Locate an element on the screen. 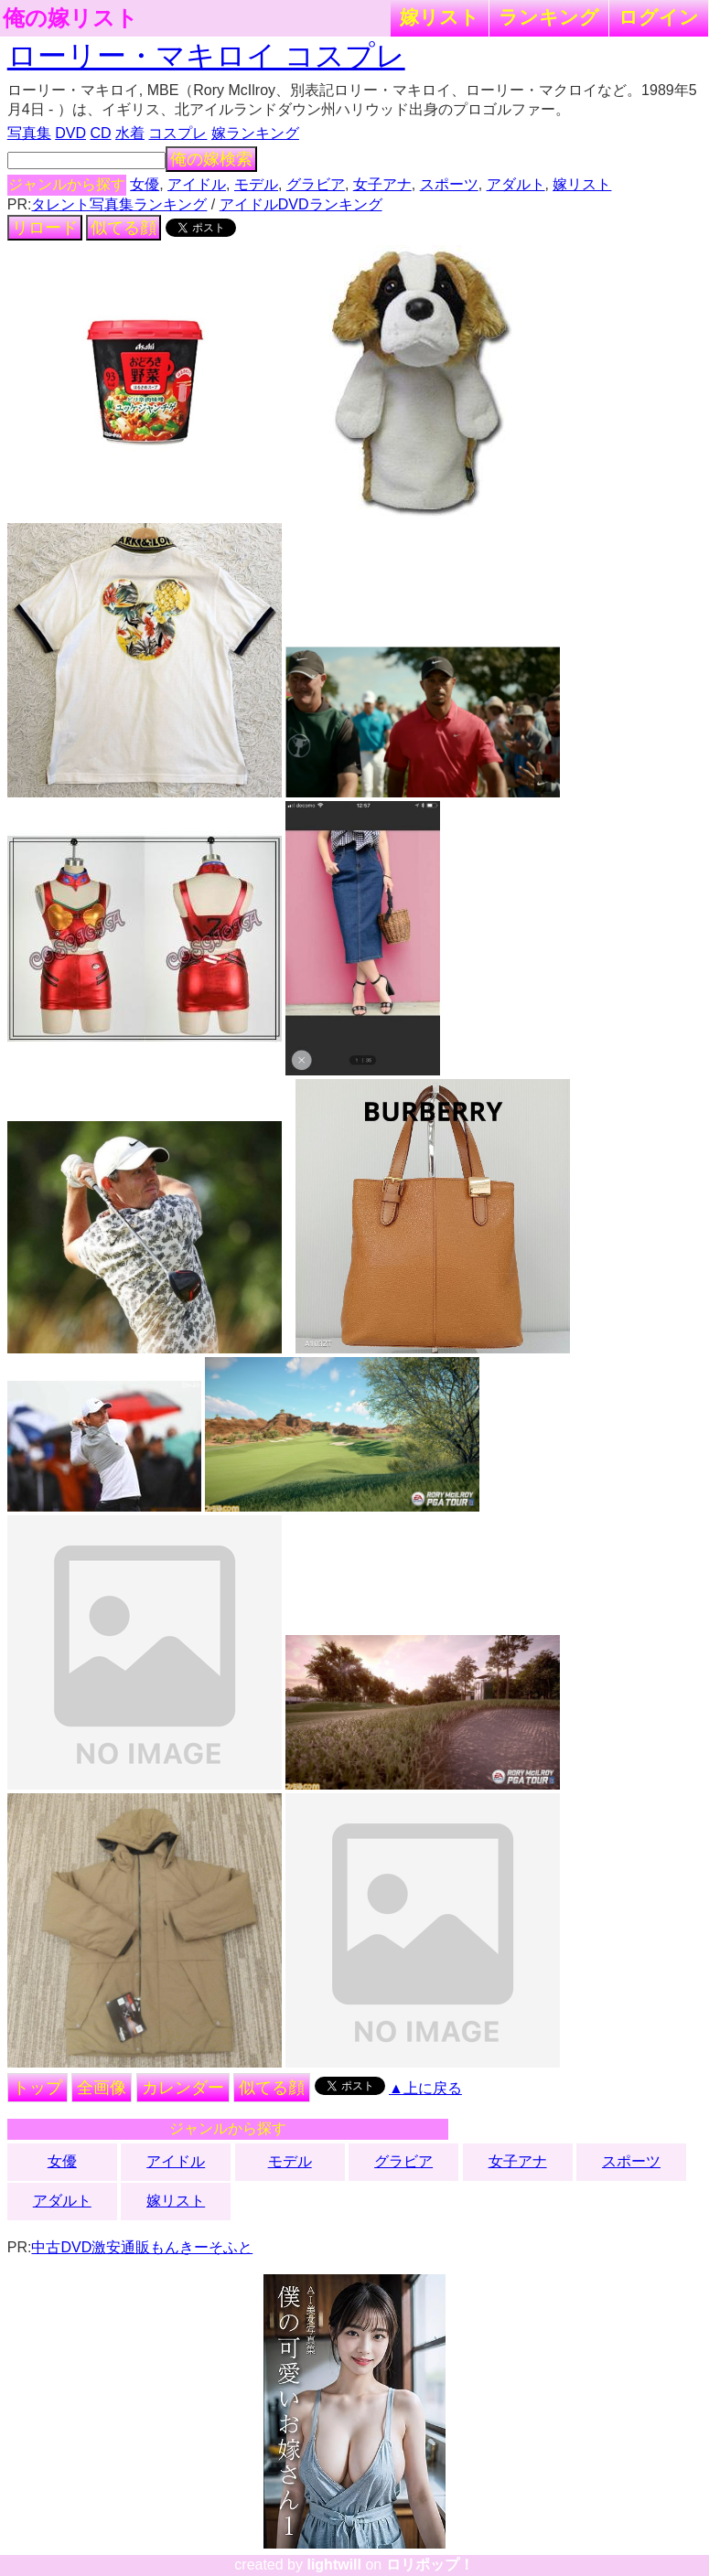  ログイン is located at coordinates (658, 16).